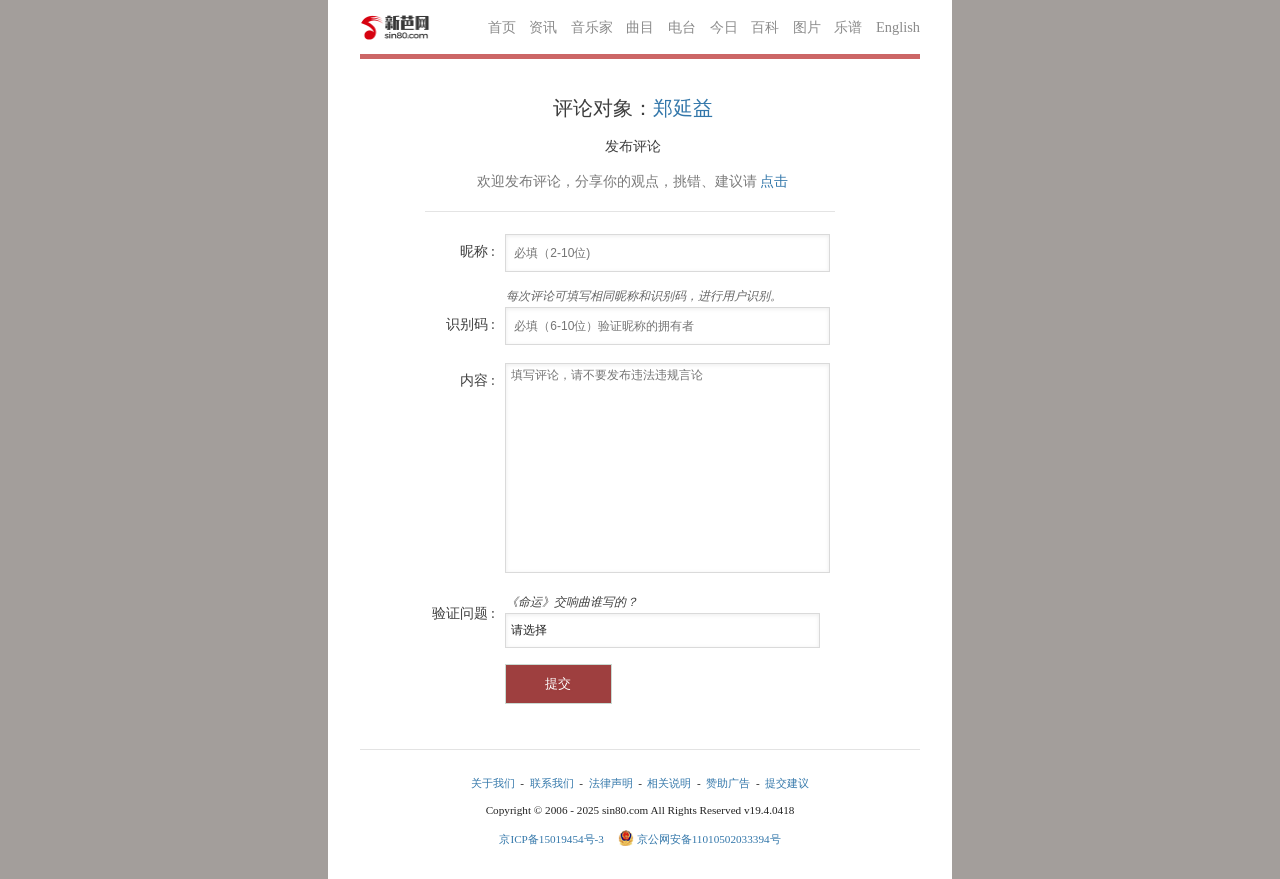 The image size is (1280, 879). I want to click on 相关说明, so click(669, 783).